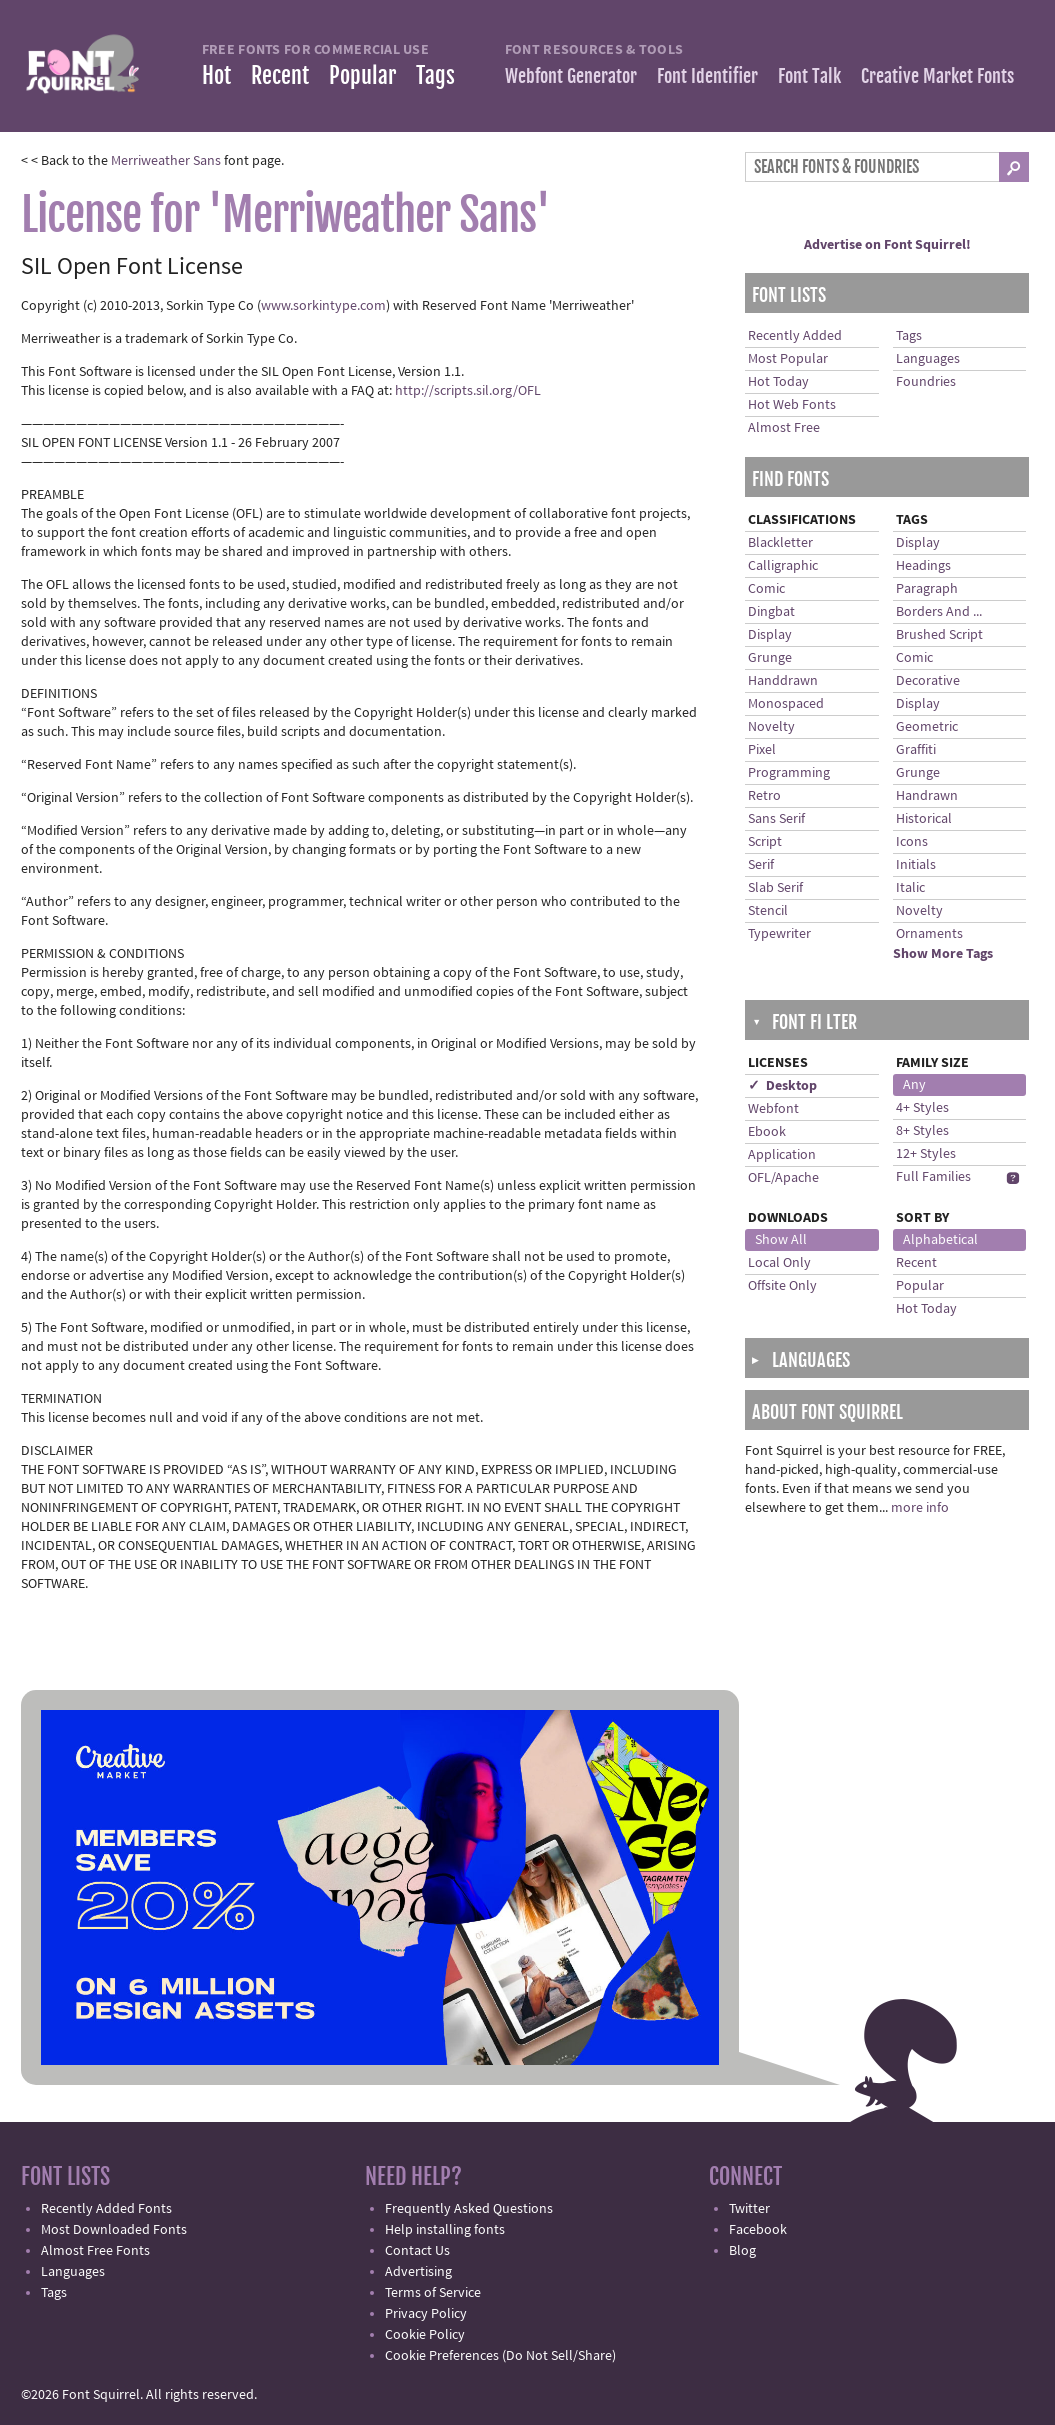  What do you see at coordinates (445, 2230) in the screenshot?
I see `Help installing fonts` at bounding box center [445, 2230].